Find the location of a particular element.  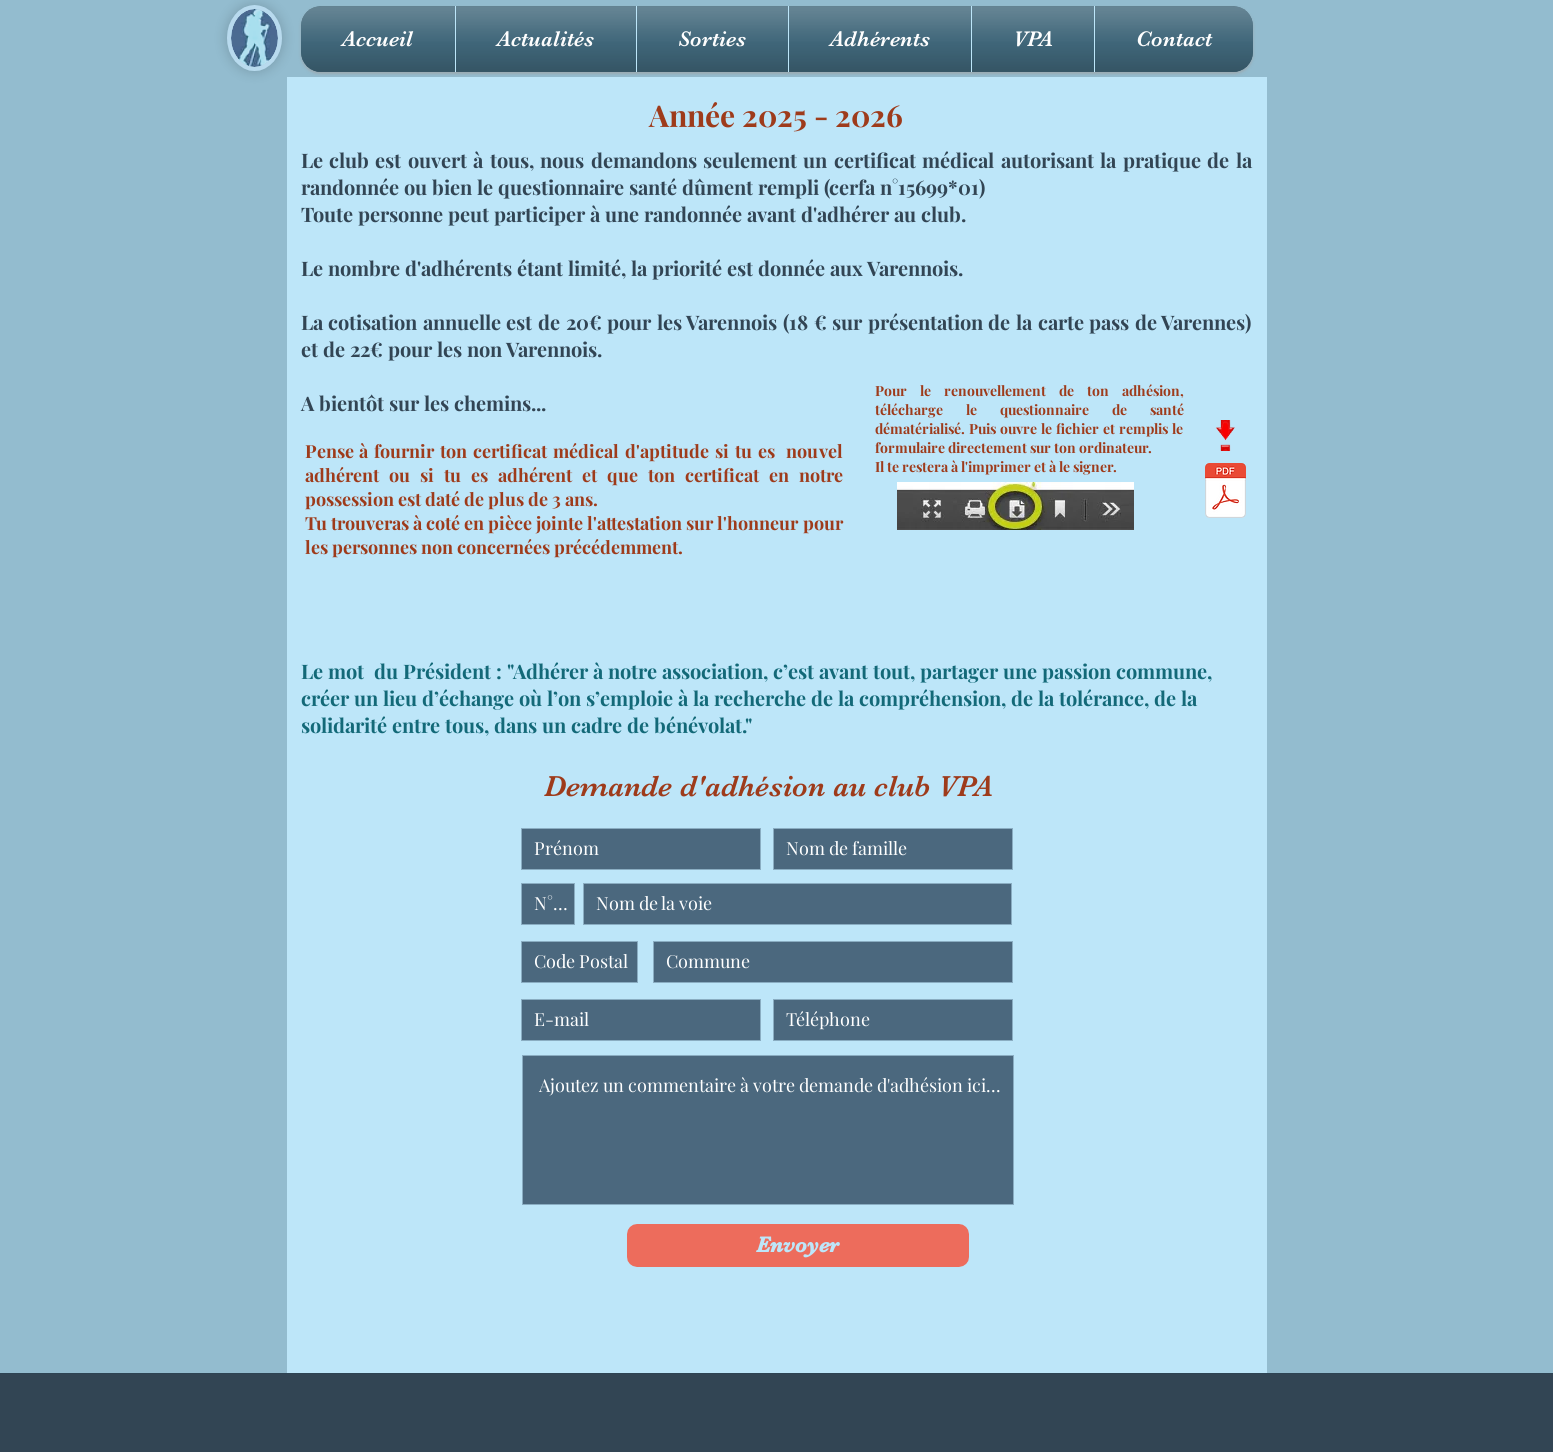

[QuestionSante VPA.pdf] is located at coordinates (1225, 493).